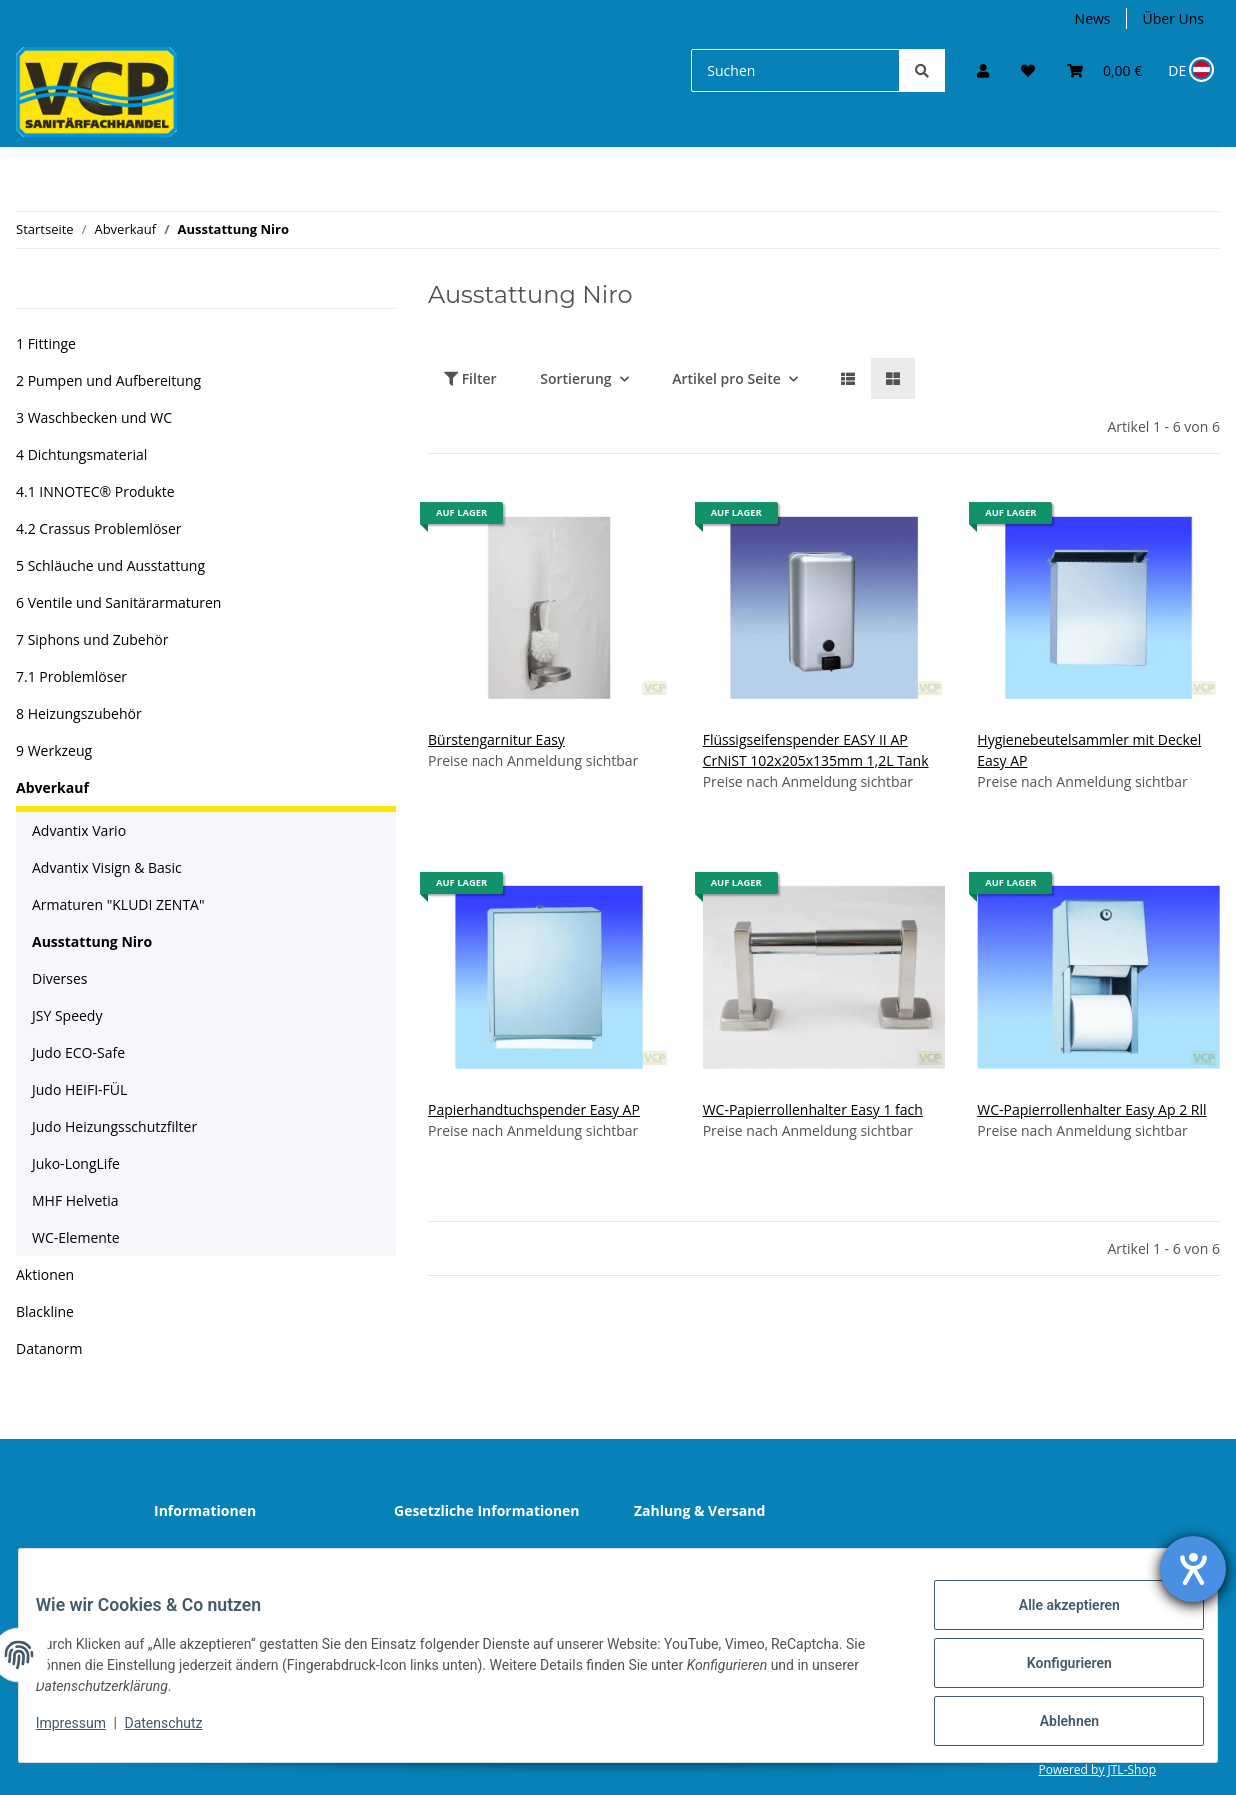  What do you see at coordinates (79, 1089) in the screenshot?
I see `Judo HEIFI-FÜL` at bounding box center [79, 1089].